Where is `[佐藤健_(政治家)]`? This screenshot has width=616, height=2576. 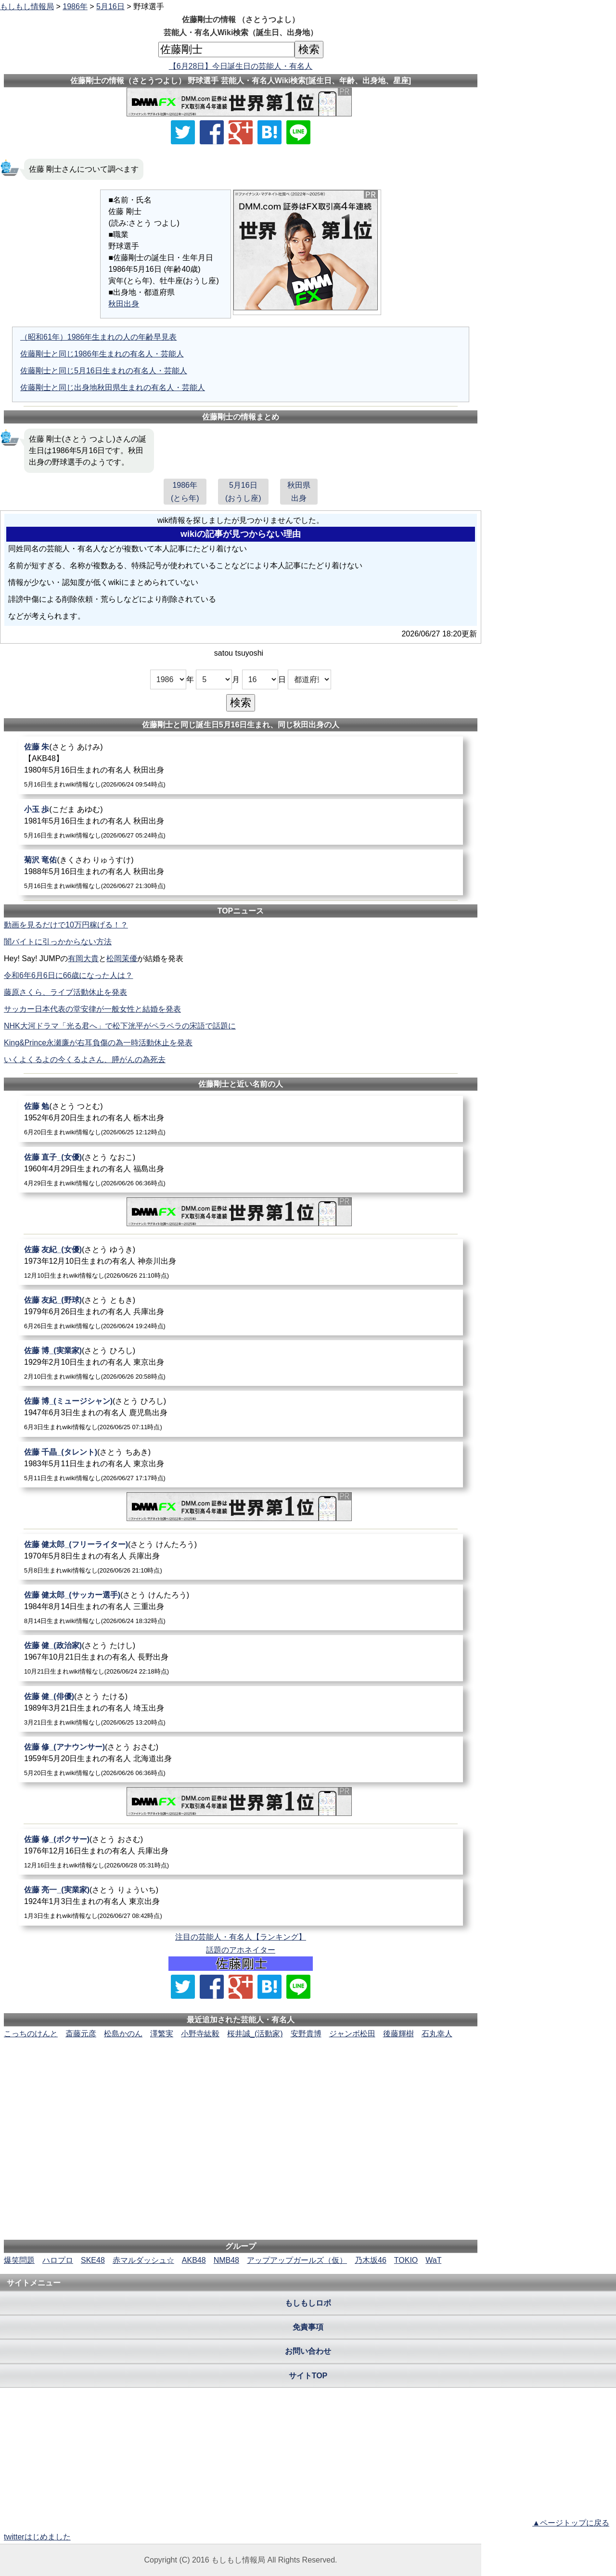 [佐藤健_(政治家)] is located at coordinates (240, 1658).